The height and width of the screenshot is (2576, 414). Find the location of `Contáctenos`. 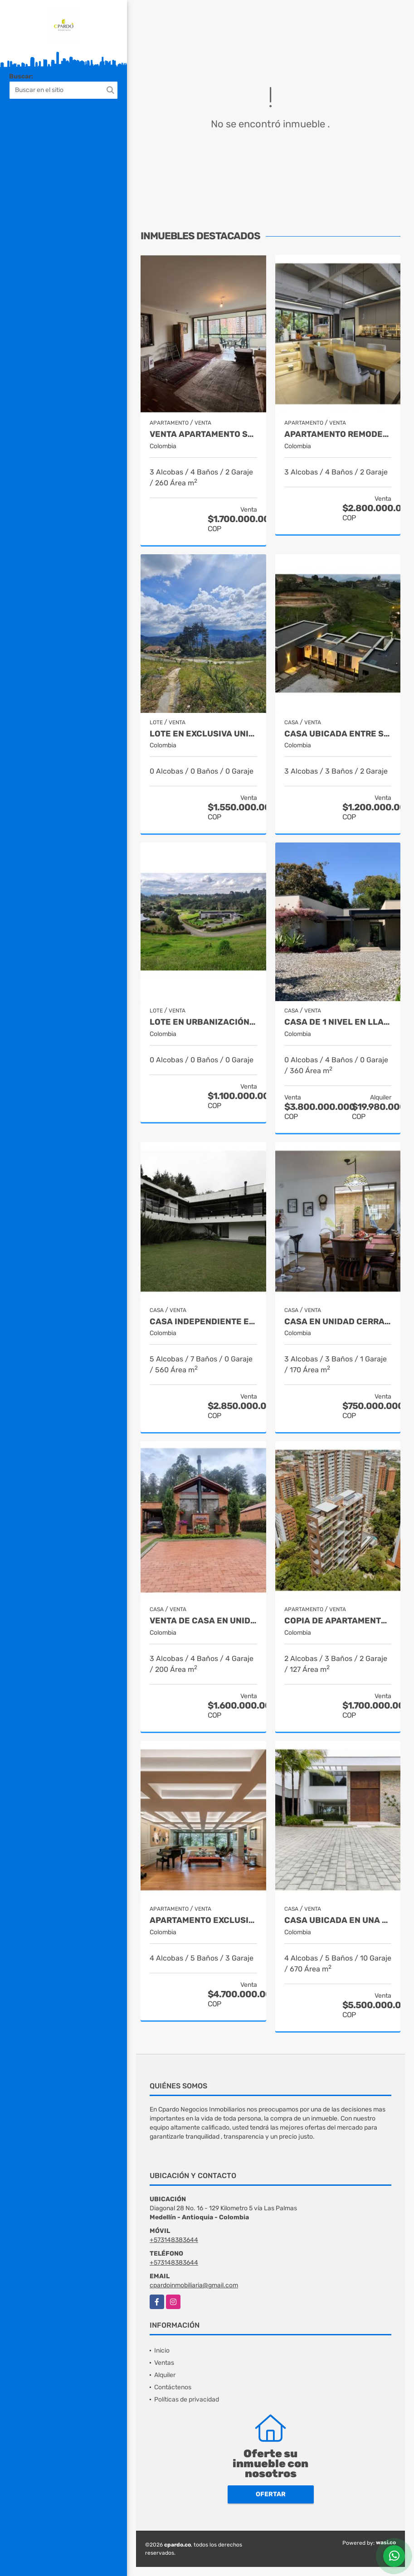

Contáctenos is located at coordinates (172, 2387).